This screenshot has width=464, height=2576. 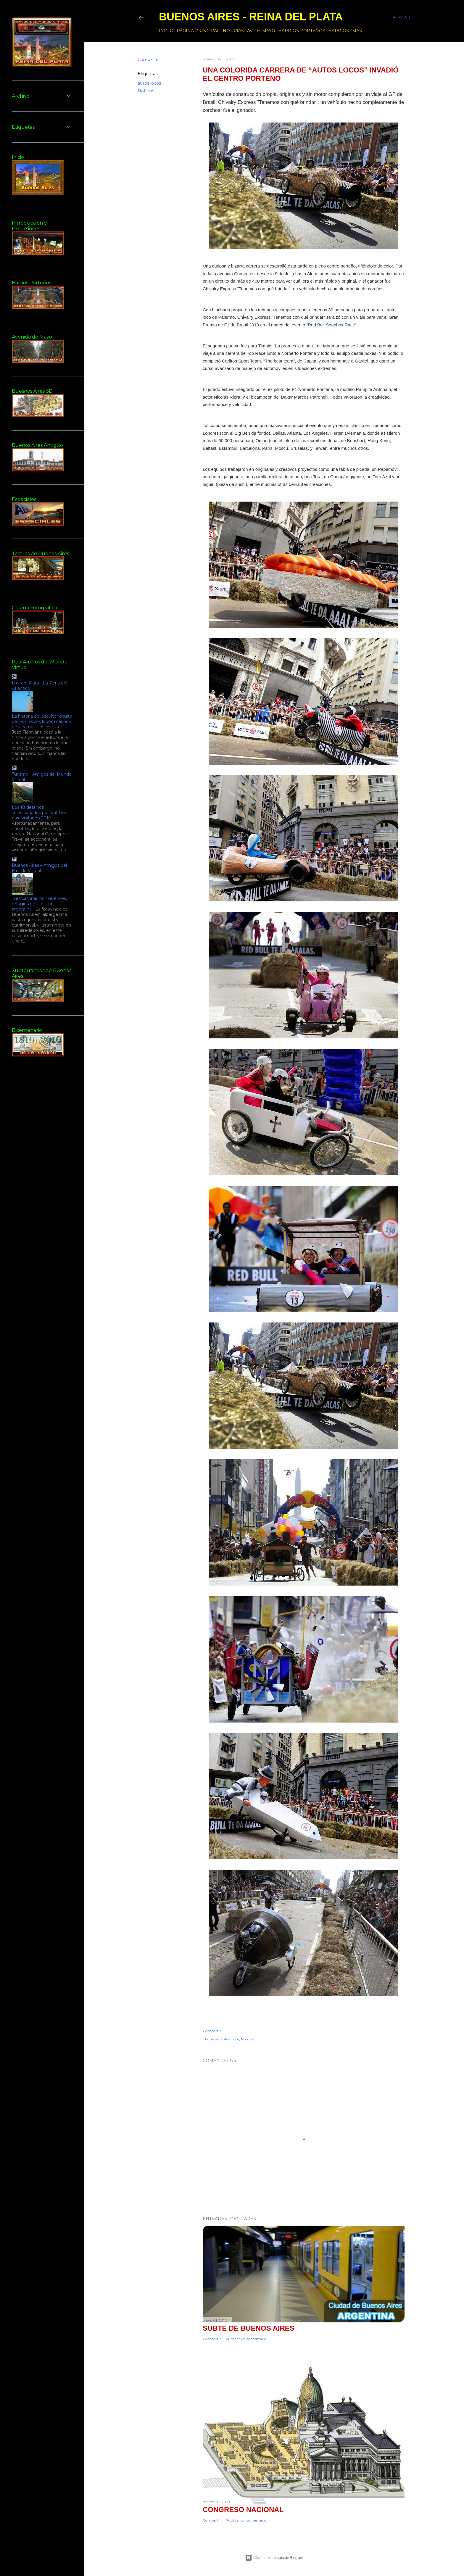 I want to click on [Buscar], so click(x=401, y=18).